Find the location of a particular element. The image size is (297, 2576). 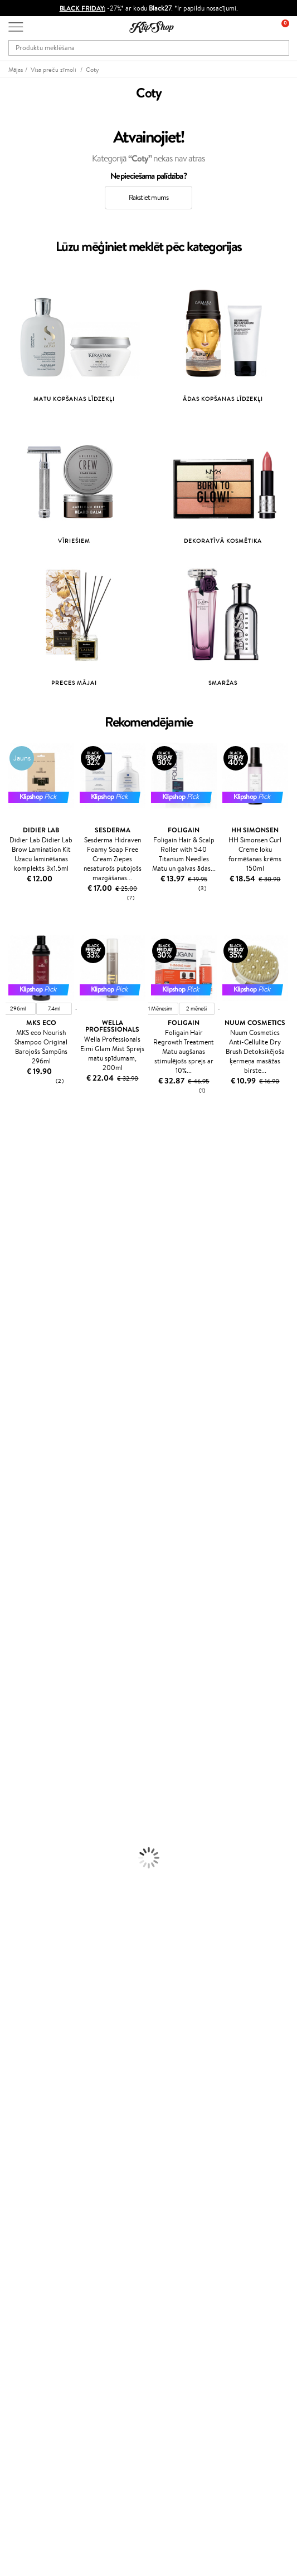

Pieteikties jaunumu saņemšanai! is located at coordinates (58, 2348).